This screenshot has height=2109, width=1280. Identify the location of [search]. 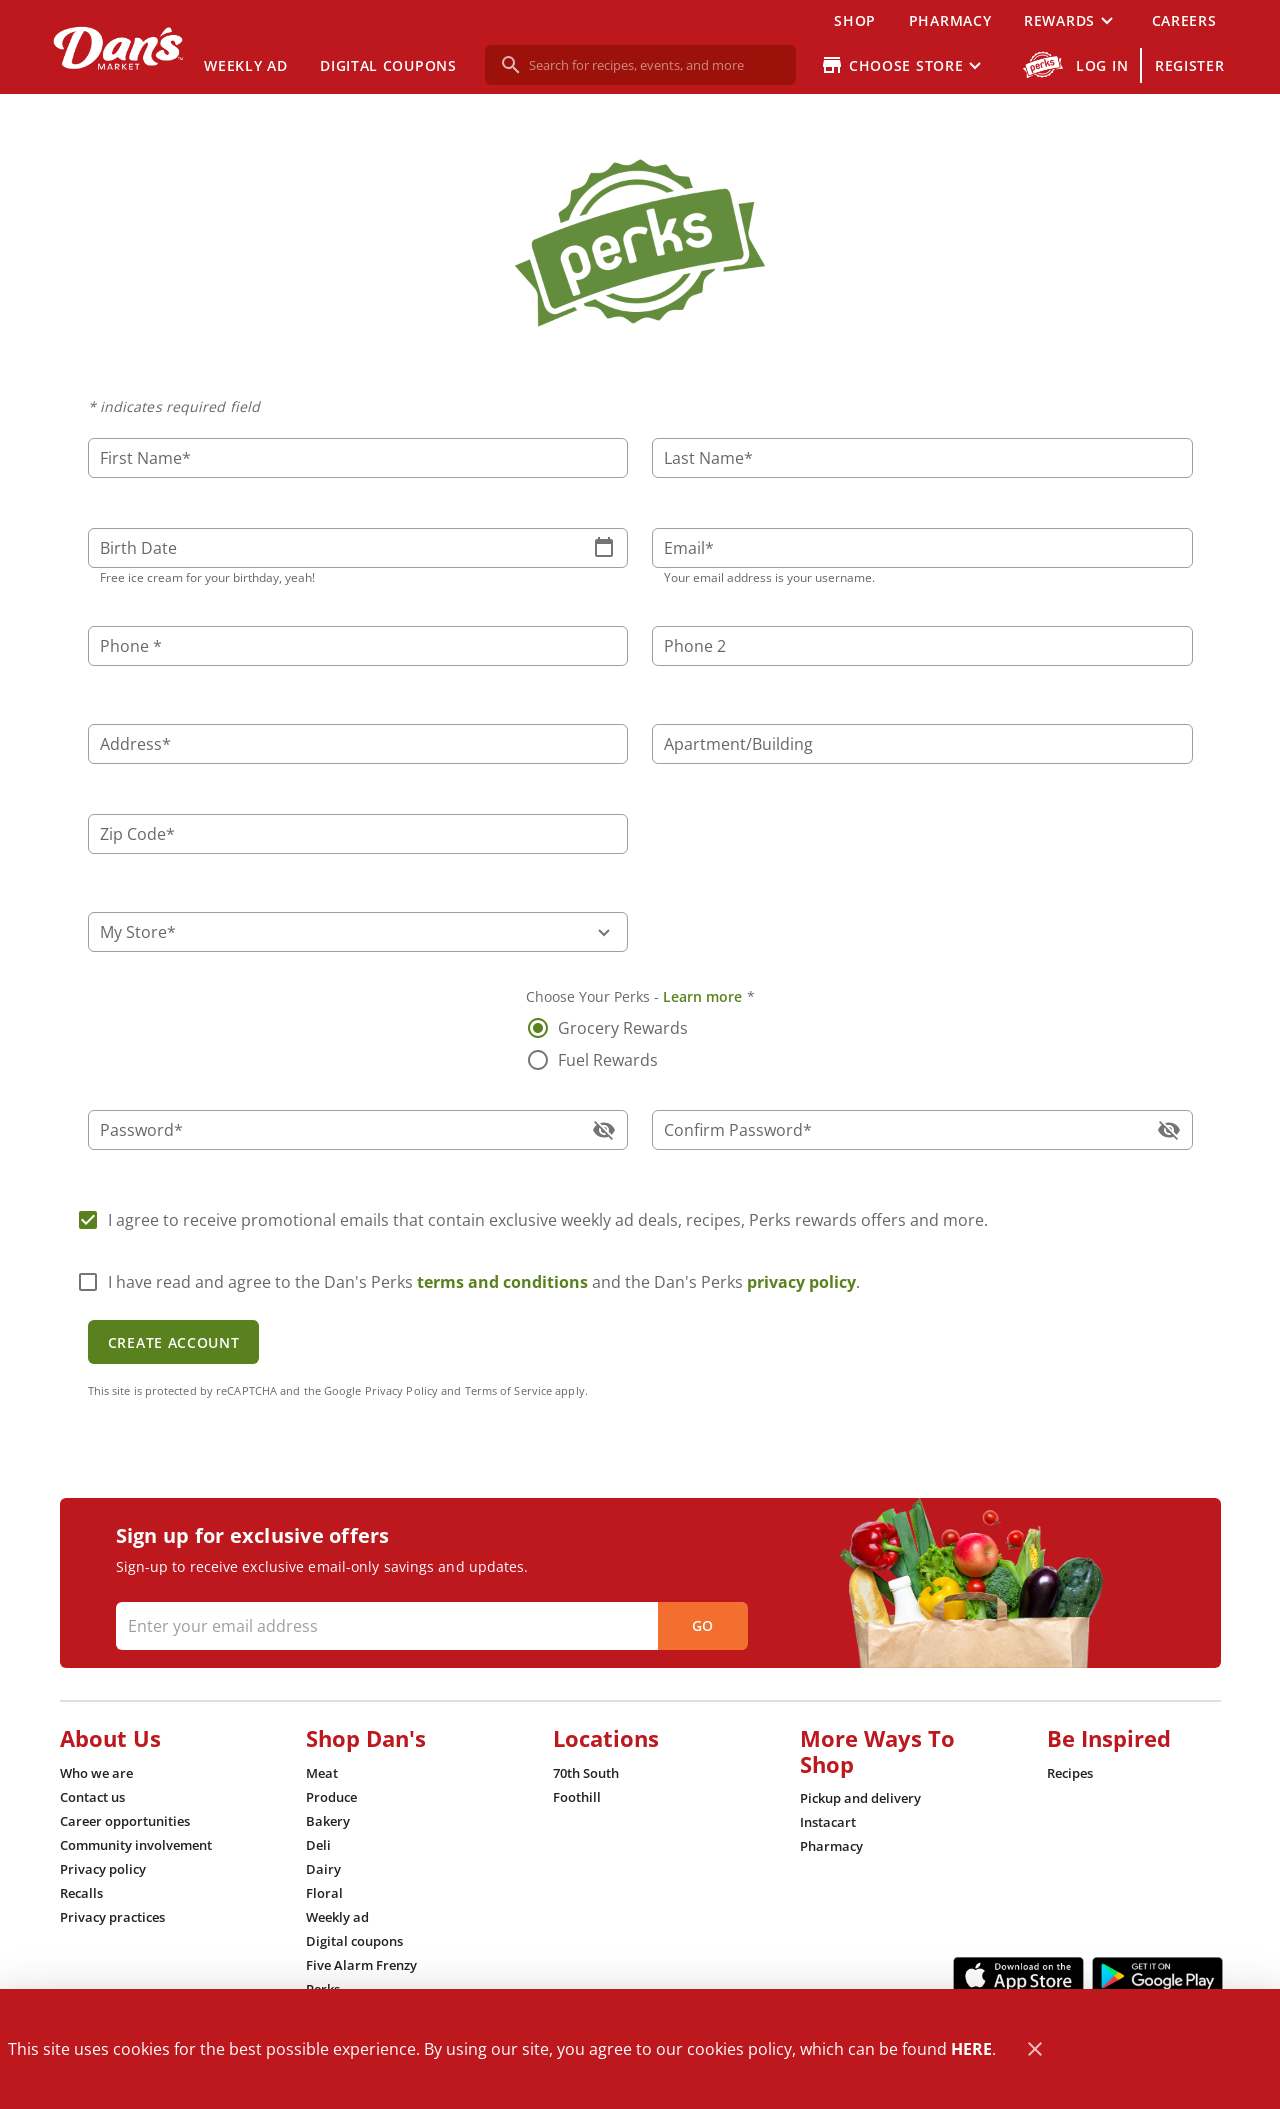
(655, 65).